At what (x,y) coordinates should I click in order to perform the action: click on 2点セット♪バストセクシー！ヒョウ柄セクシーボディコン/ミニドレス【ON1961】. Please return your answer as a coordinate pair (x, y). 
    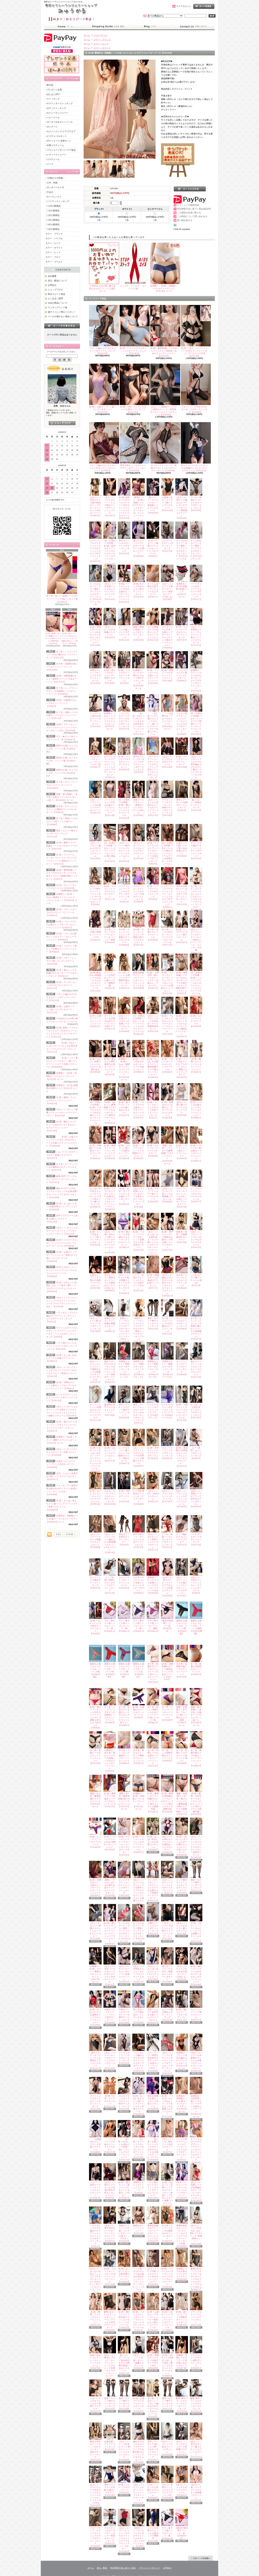
    Looking at the image, I should click on (109, 506).